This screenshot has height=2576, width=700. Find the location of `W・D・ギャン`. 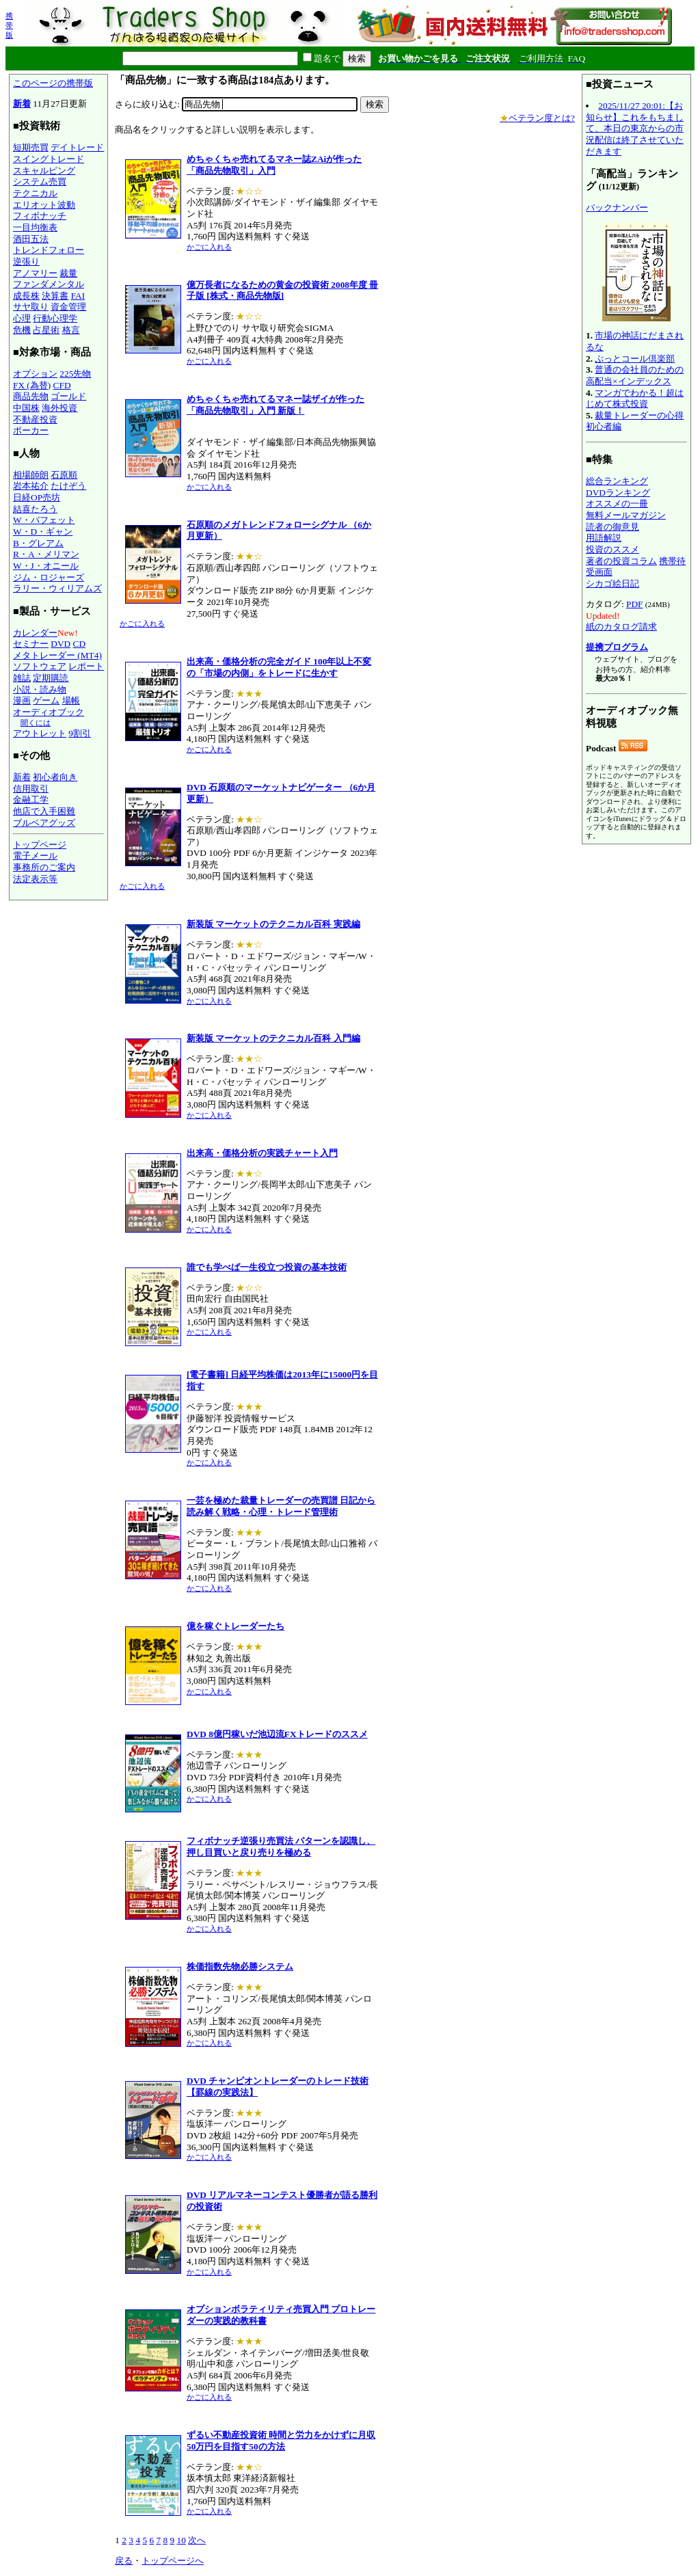

W・D・ギャン is located at coordinates (42, 531).